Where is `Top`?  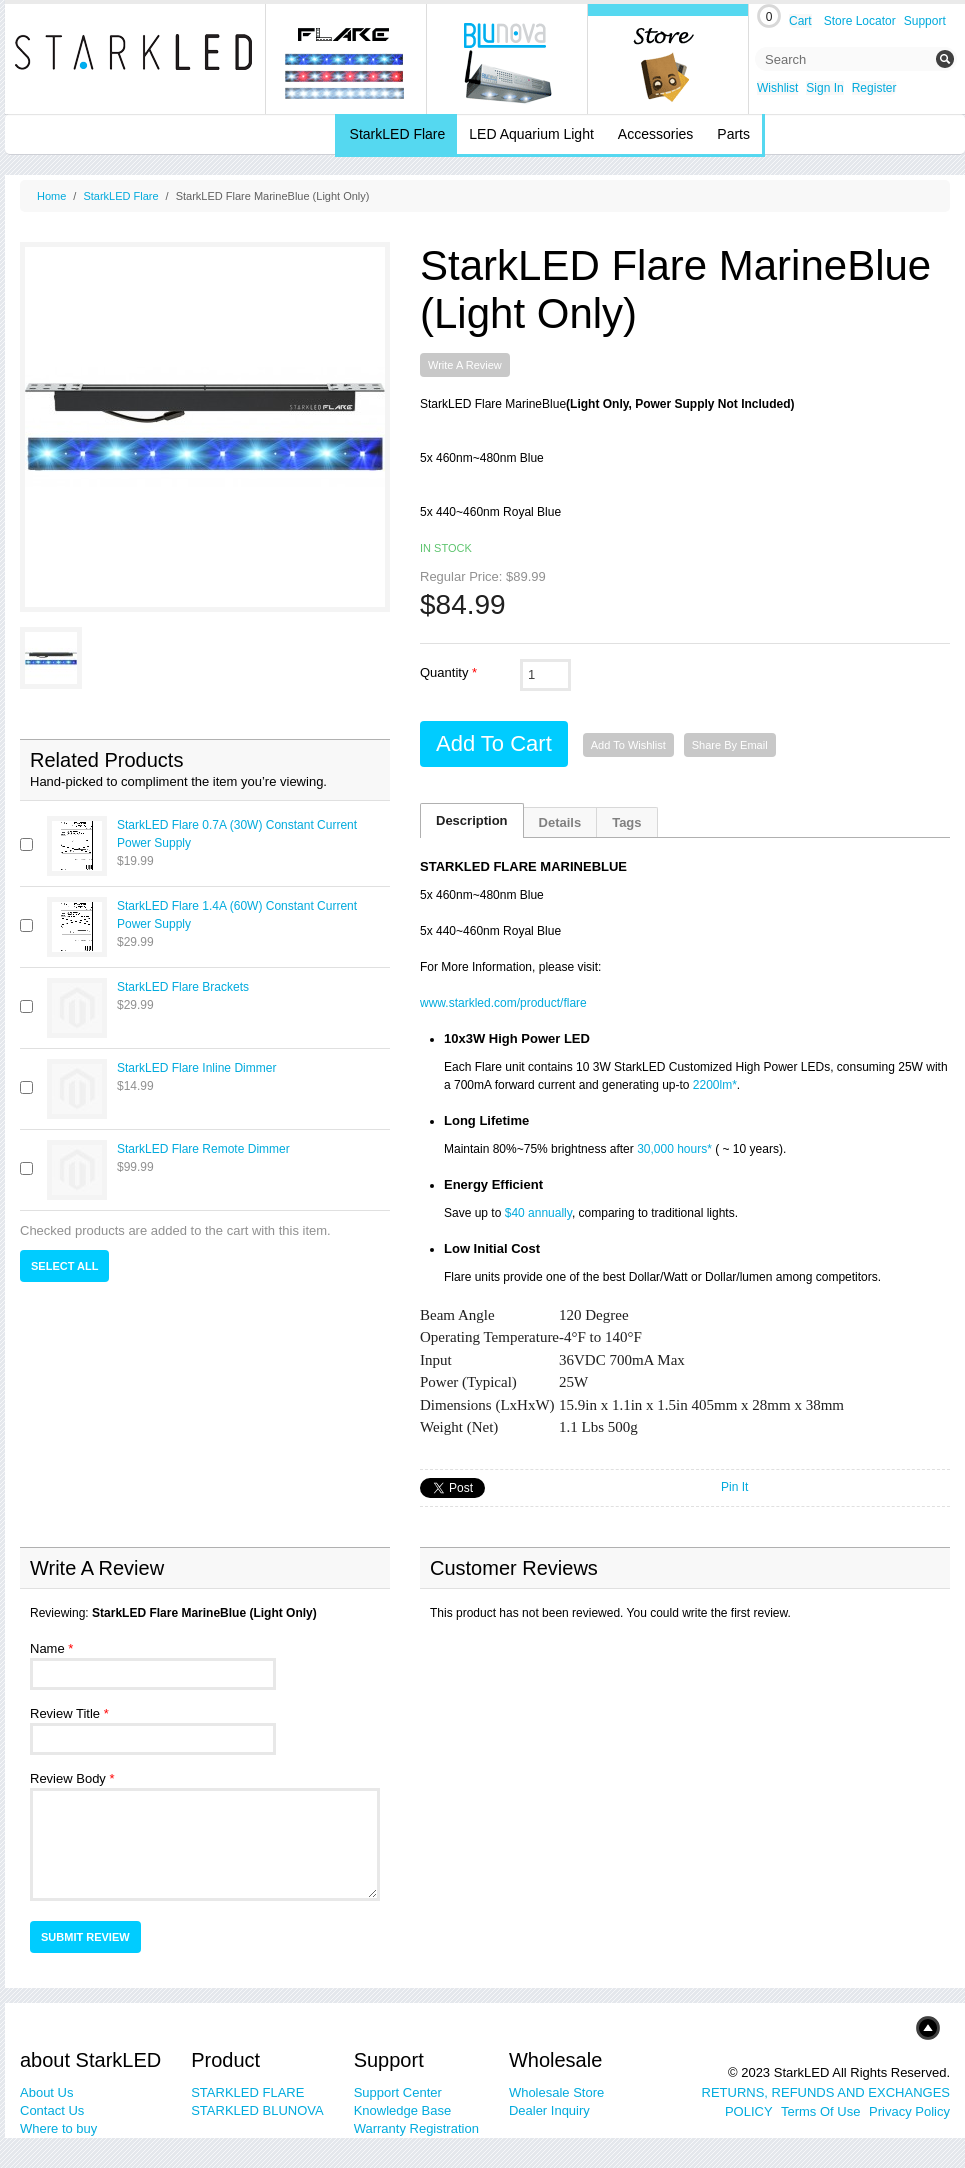 Top is located at coordinates (897, 2027).